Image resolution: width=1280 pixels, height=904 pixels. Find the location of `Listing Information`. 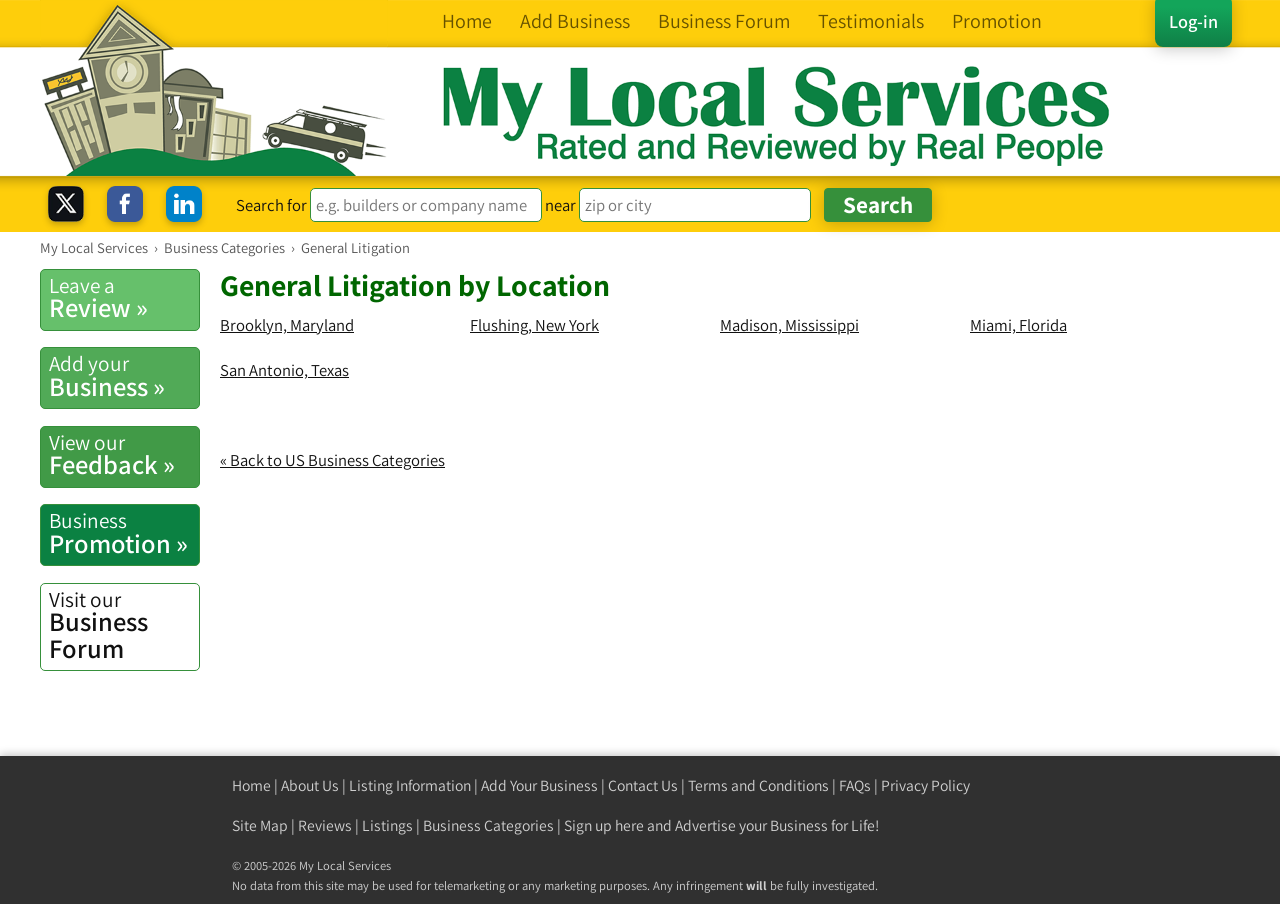

Listing Information is located at coordinates (410, 785).